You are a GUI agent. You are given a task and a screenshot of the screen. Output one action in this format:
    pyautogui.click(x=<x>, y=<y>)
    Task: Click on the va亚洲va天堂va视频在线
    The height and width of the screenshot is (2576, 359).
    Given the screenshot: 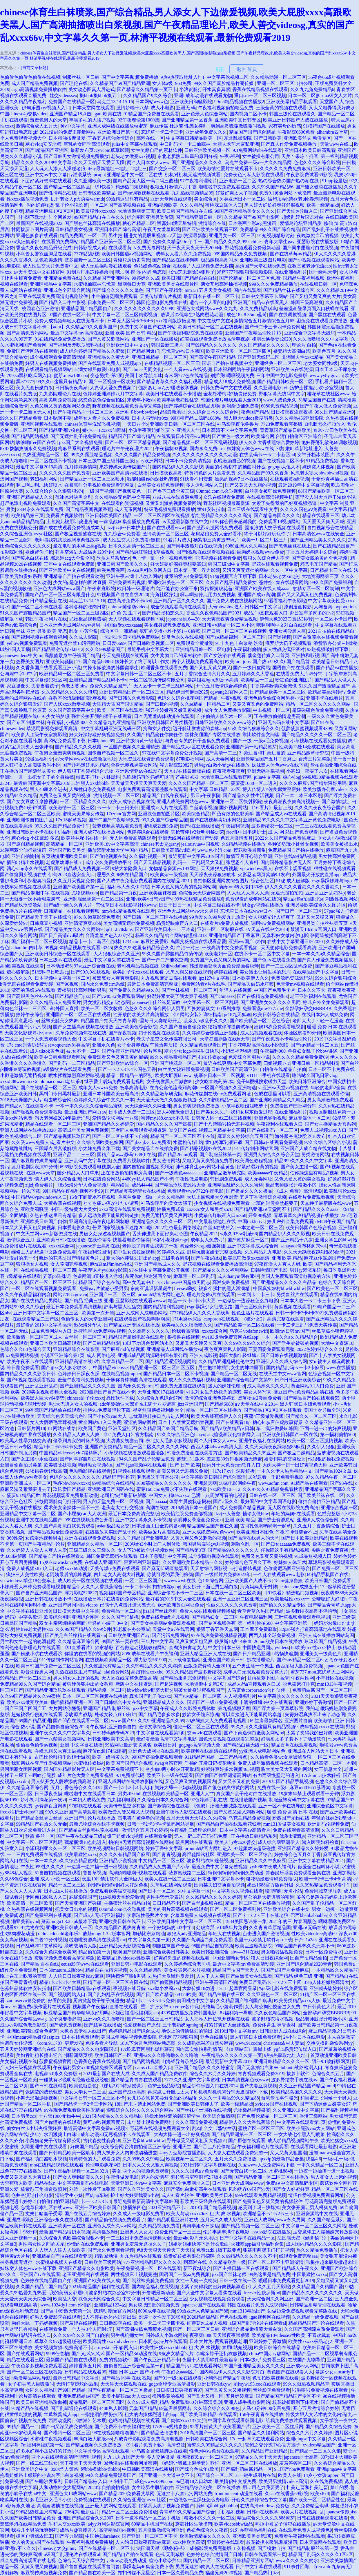 What is the action you would take?
    pyautogui.click(x=283, y=1087)
    